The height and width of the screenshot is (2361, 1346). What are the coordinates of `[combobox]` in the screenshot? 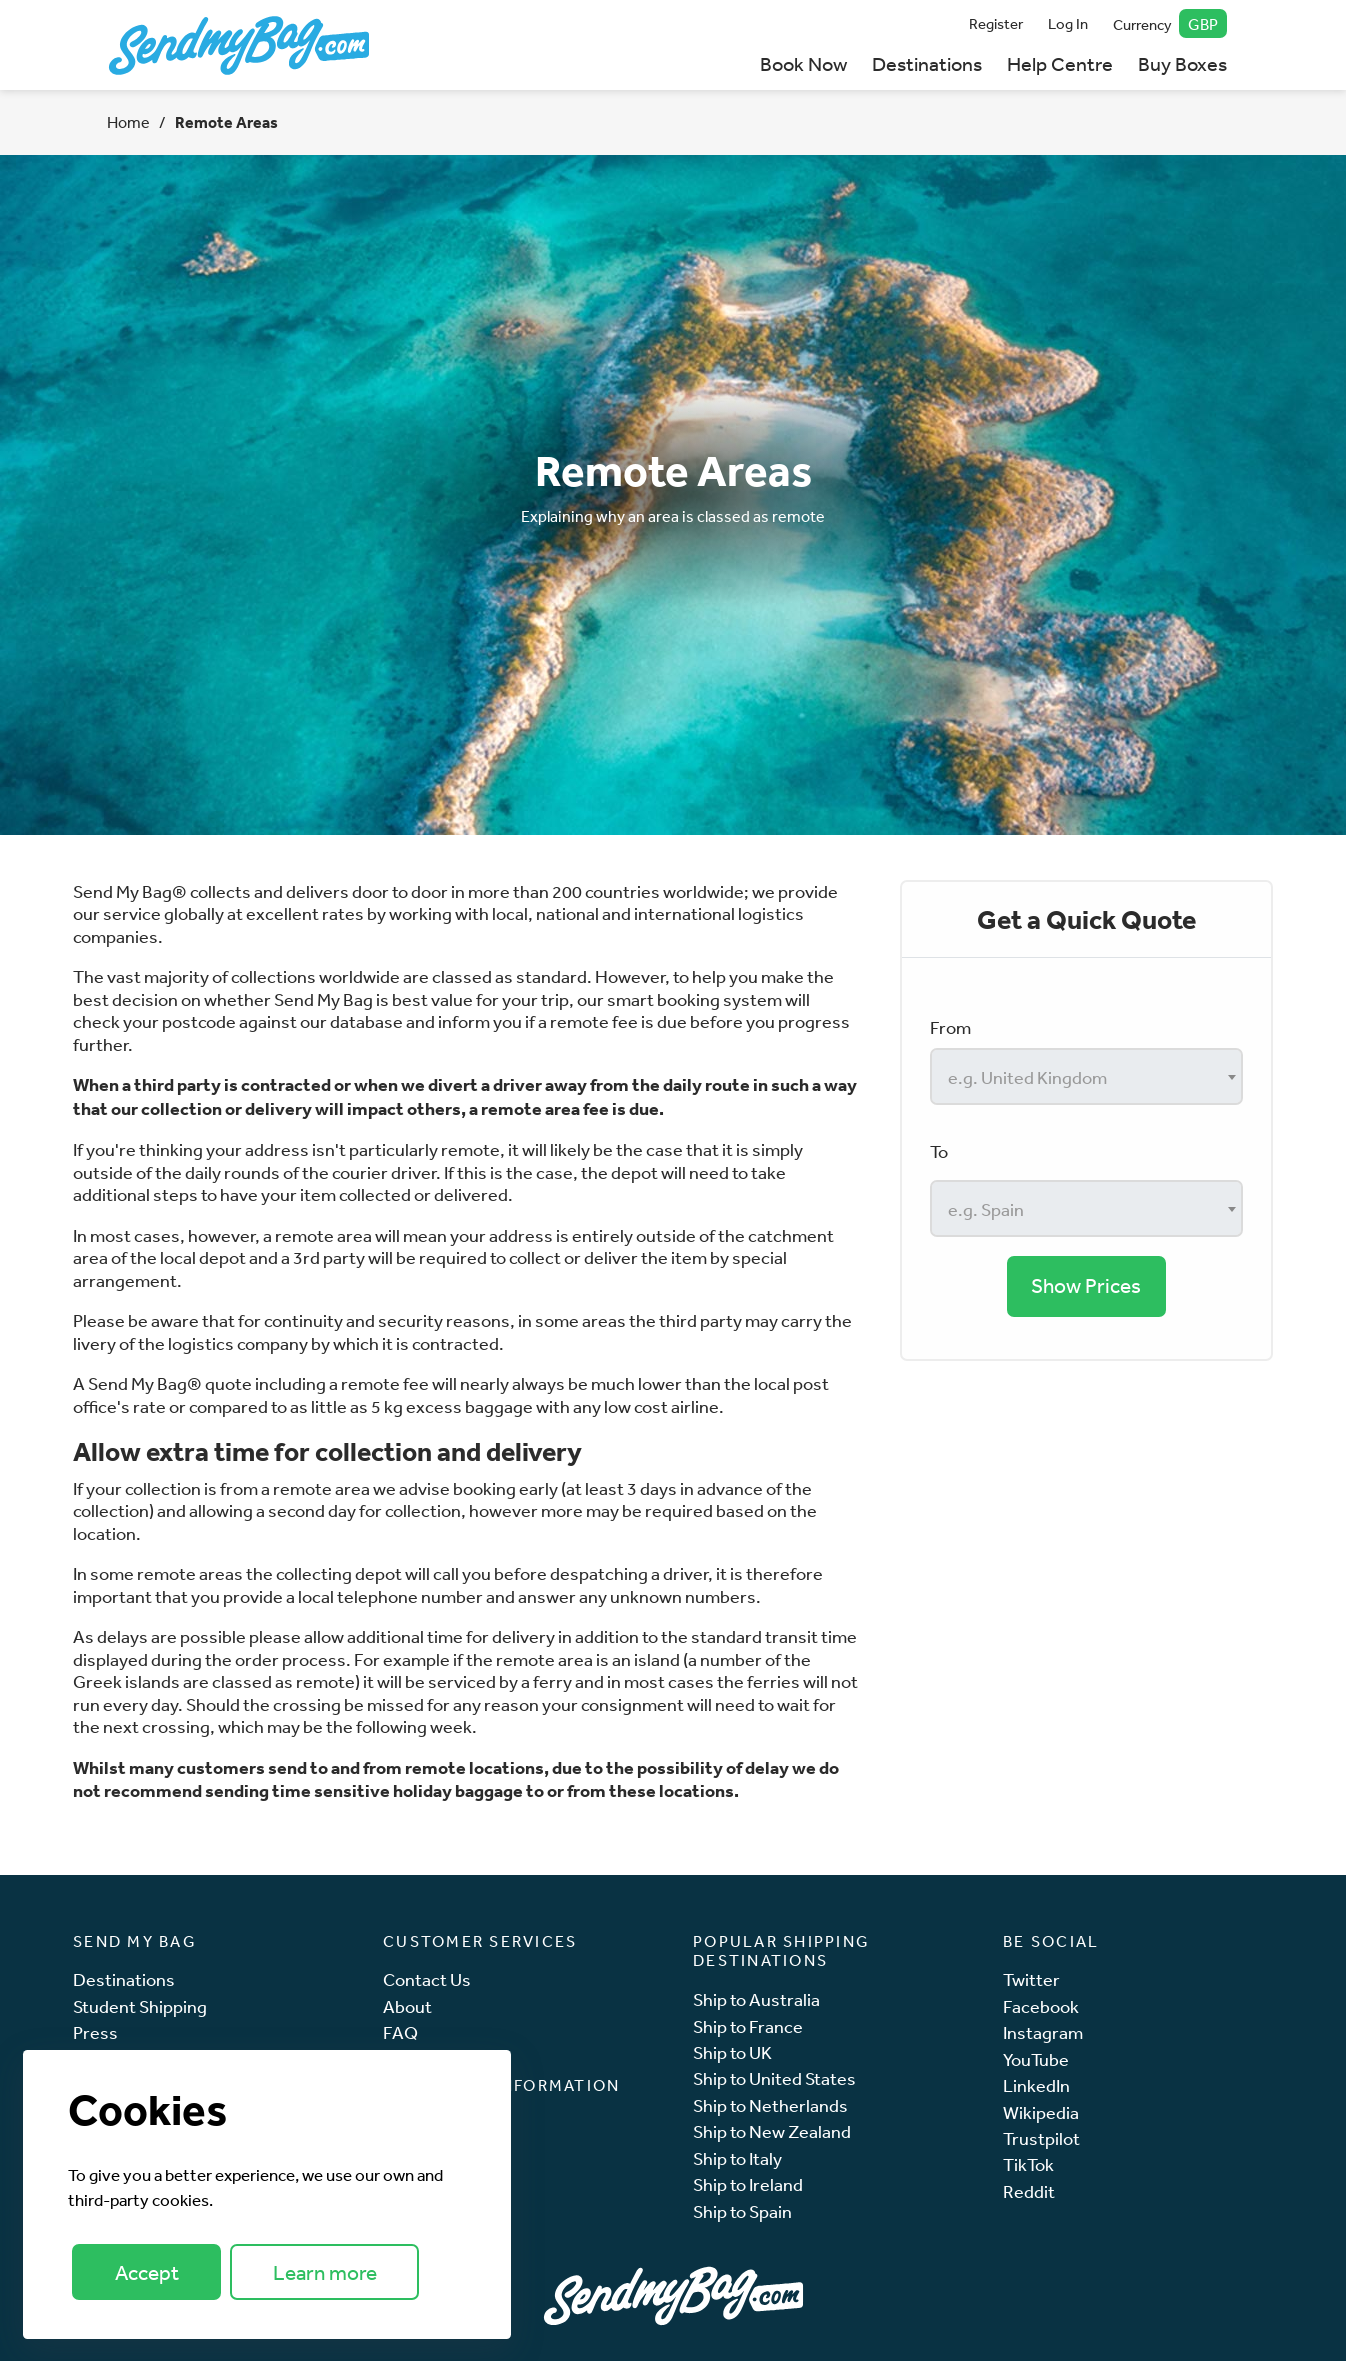 It's located at (1086, 1076).